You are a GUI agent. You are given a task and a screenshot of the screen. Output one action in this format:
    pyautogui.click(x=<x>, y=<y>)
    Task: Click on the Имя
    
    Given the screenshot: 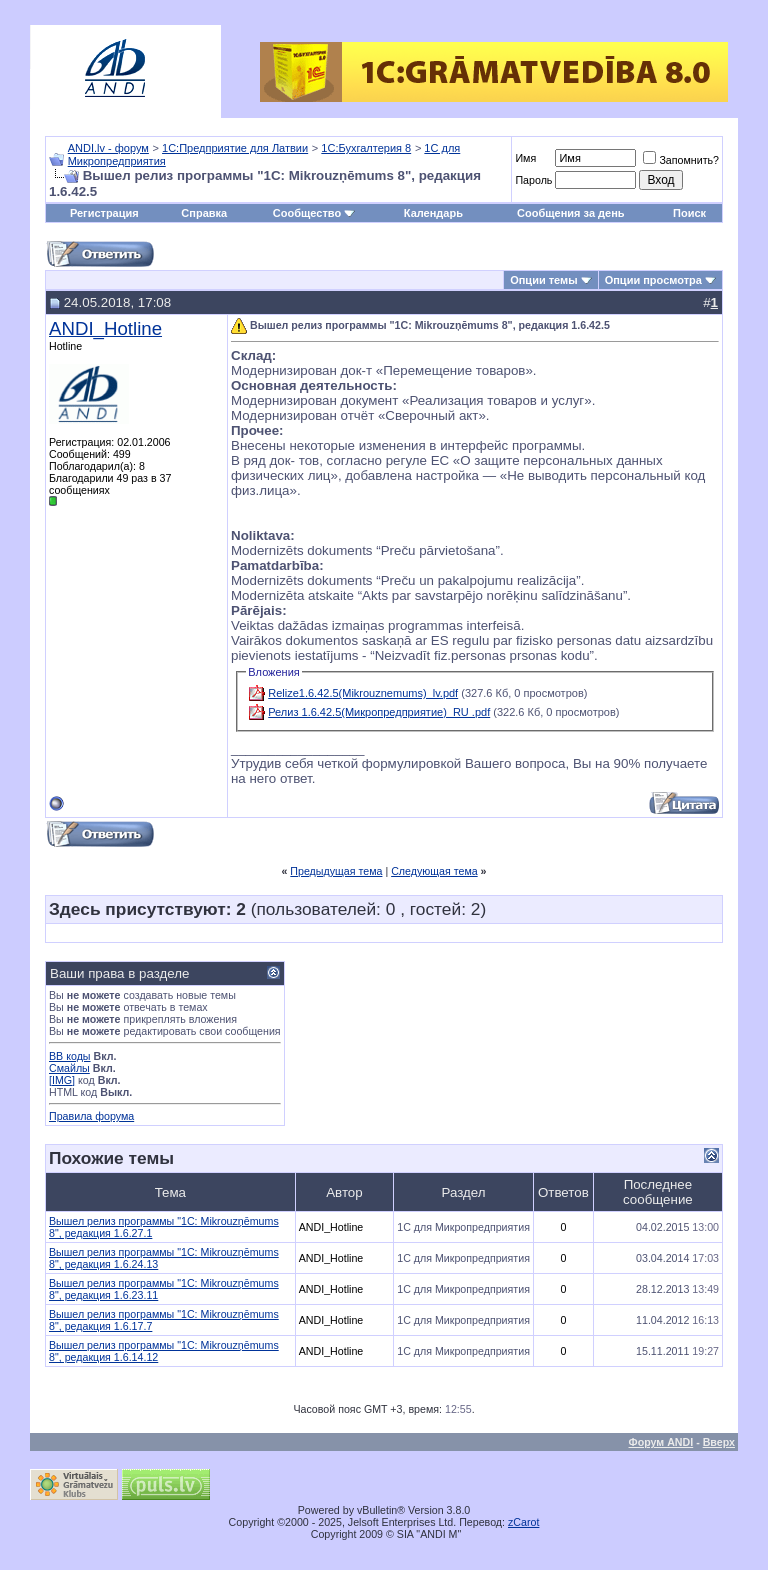 What is the action you would take?
    pyautogui.click(x=525, y=158)
    